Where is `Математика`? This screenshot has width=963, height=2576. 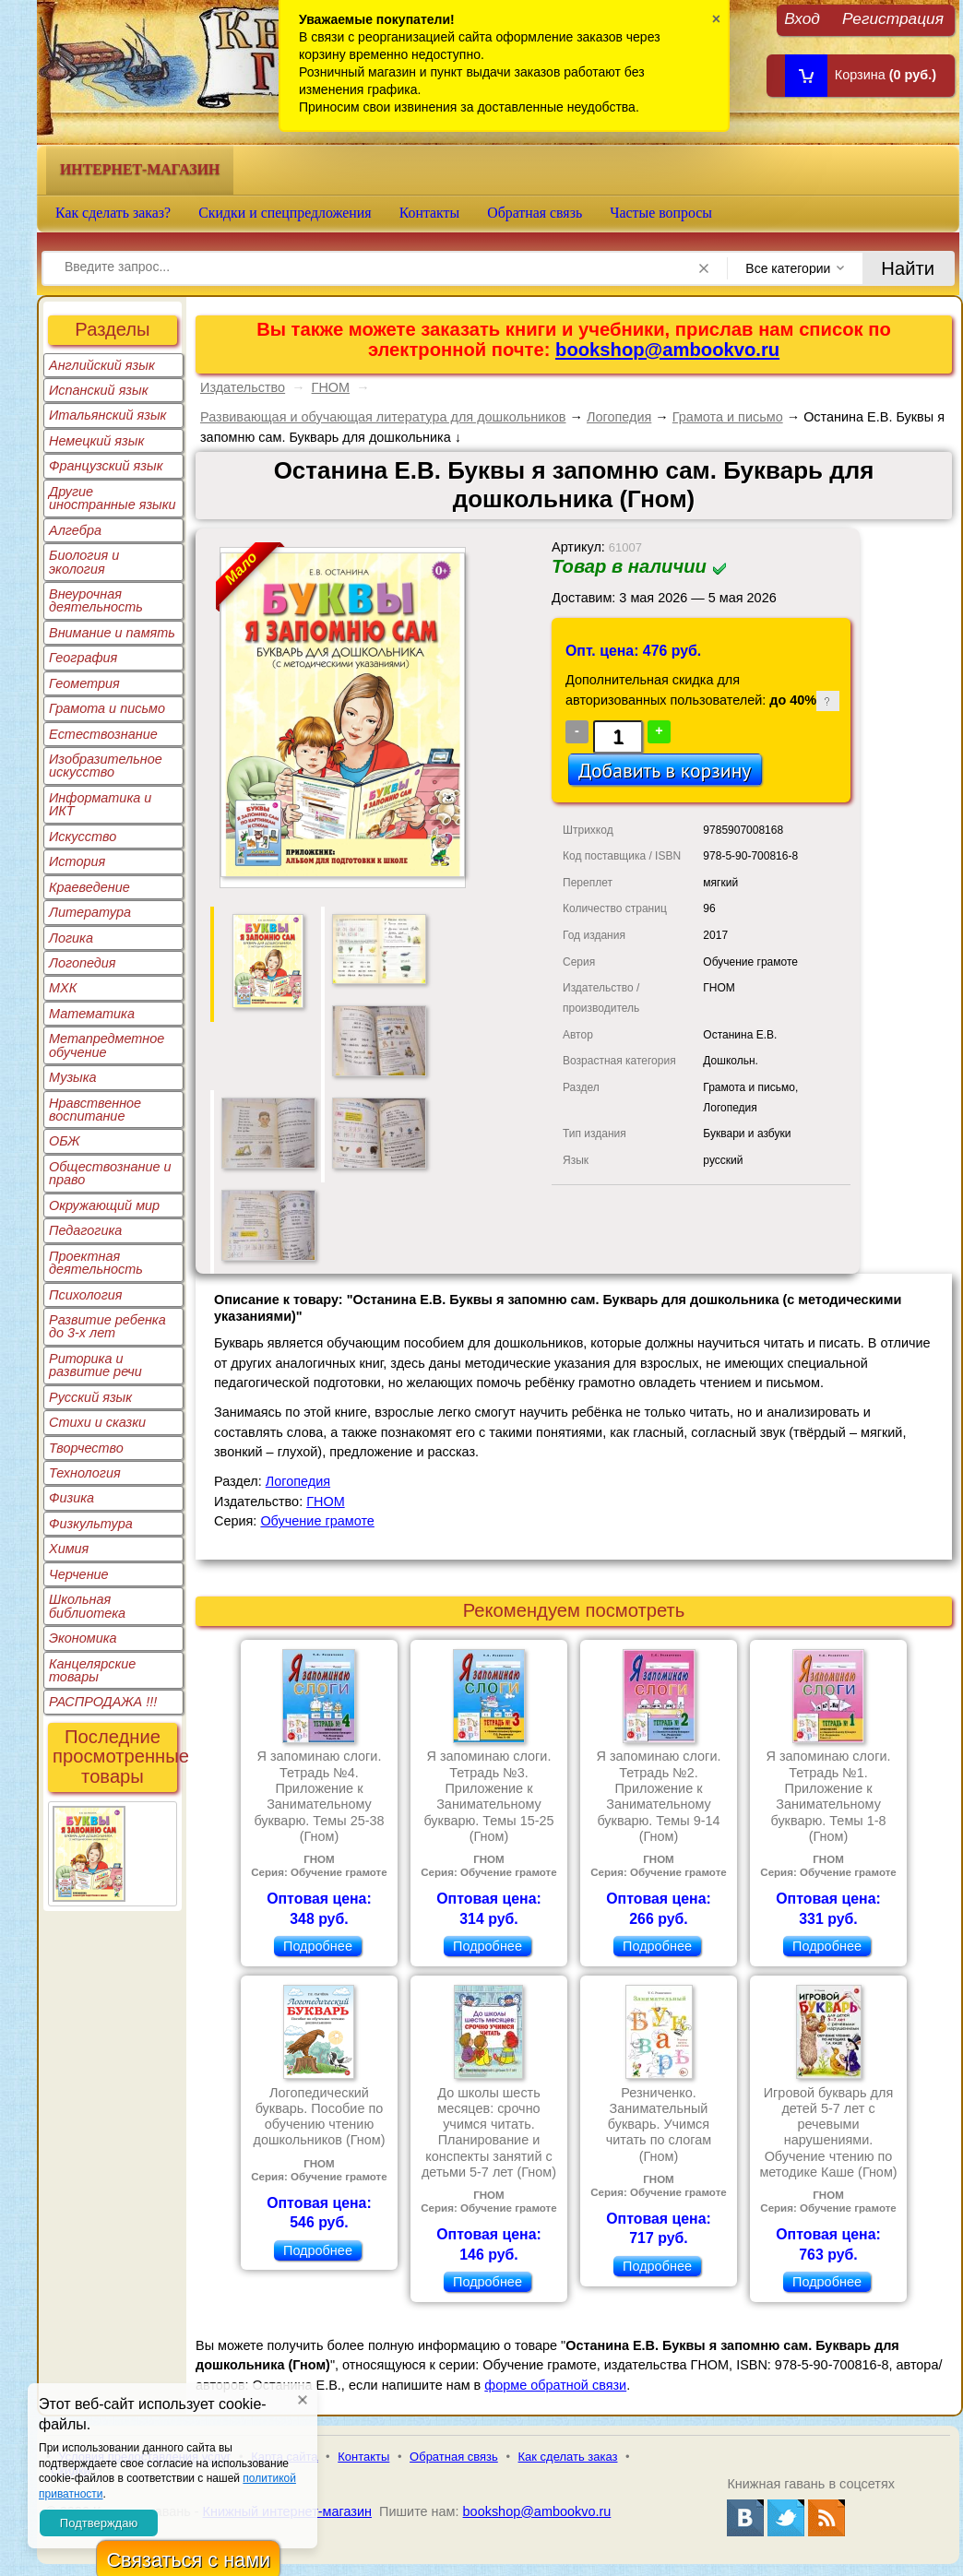
Математика is located at coordinates (92, 1013).